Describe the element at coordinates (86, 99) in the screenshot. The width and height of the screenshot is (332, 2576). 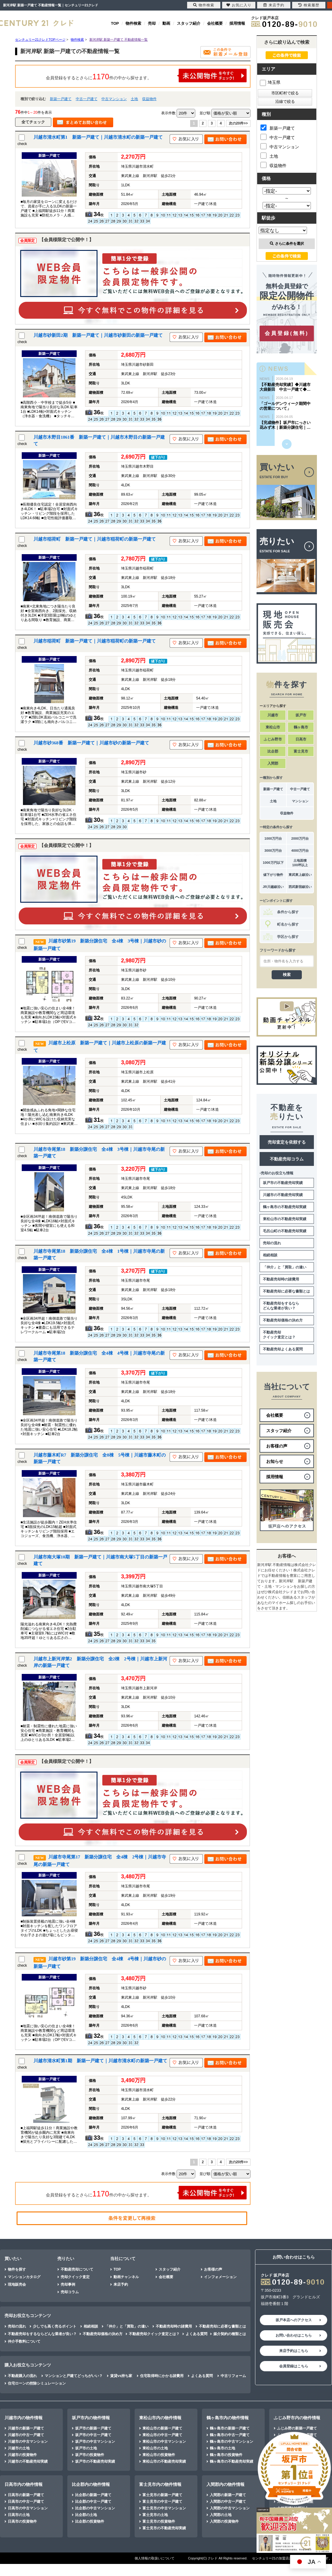
I see `中古一戸建て` at that location.